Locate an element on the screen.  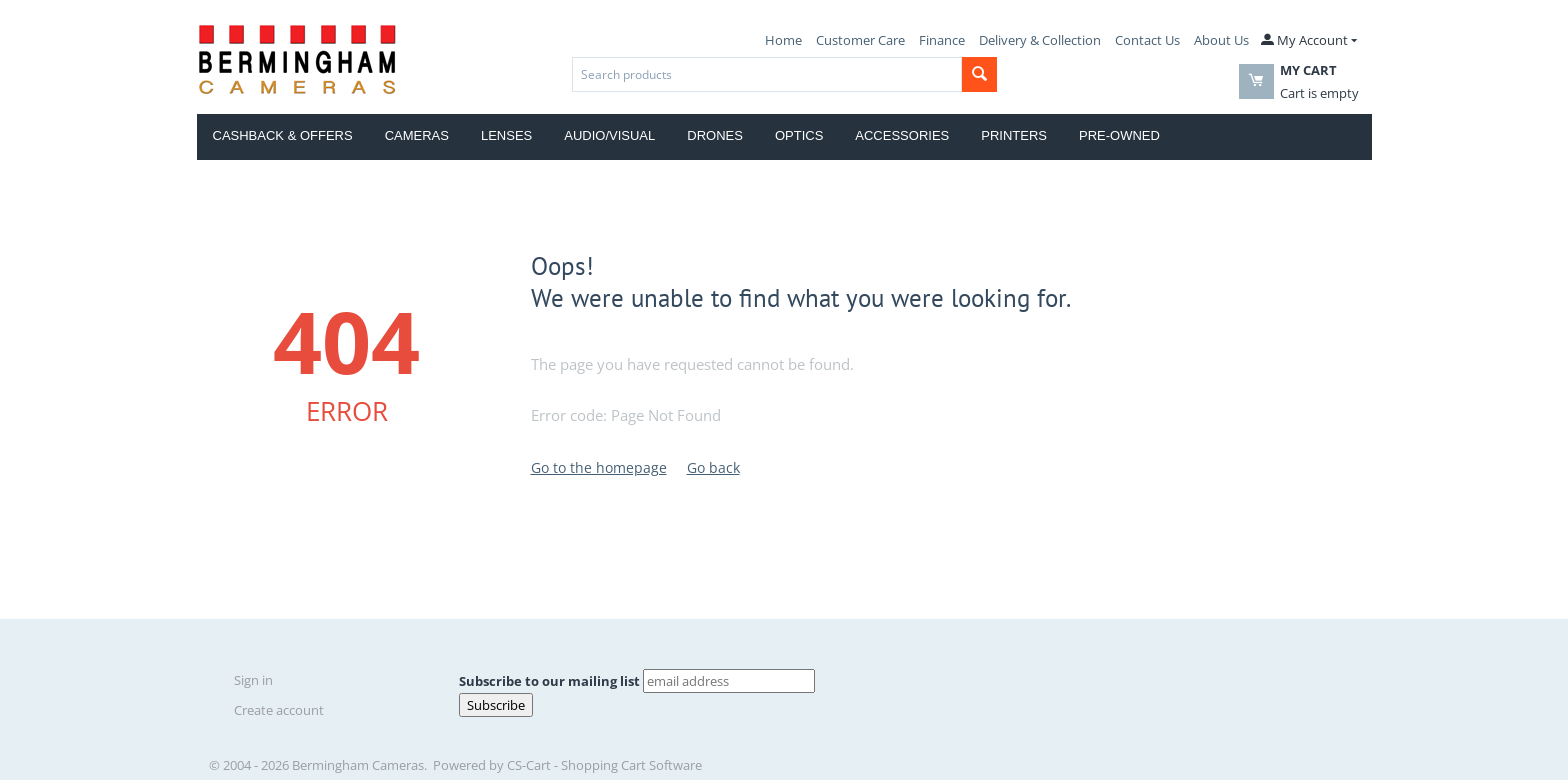
Audio/Visual is located at coordinates (609, 135).